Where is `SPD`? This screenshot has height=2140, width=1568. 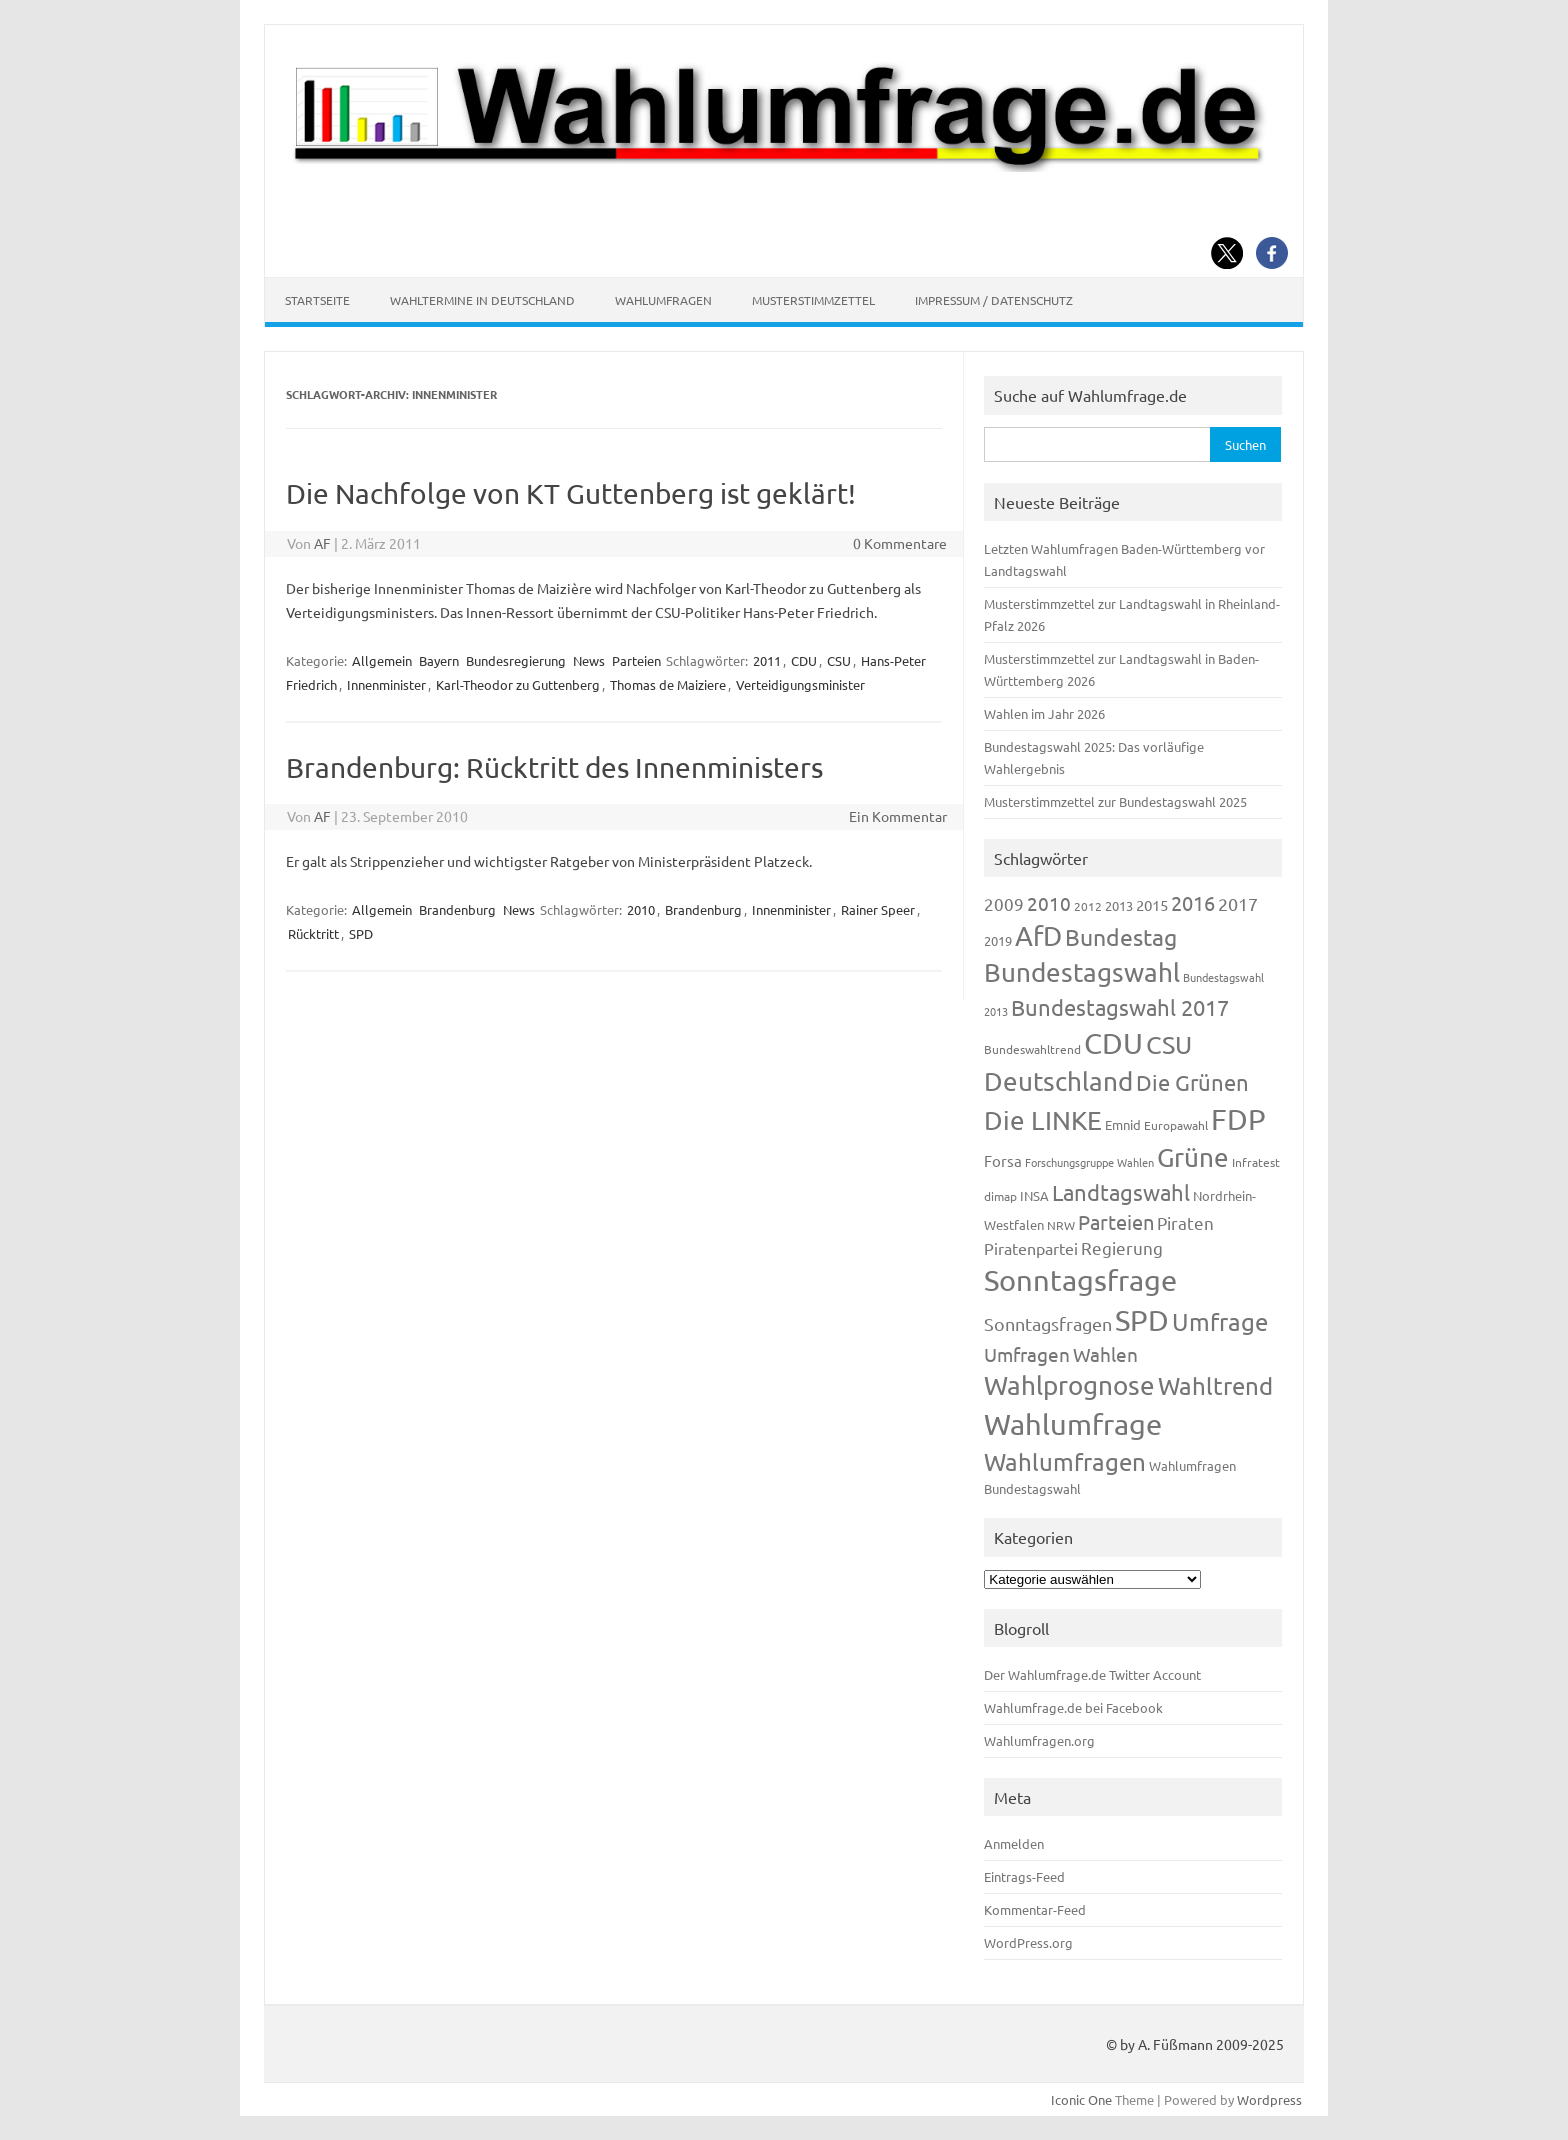 SPD is located at coordinates (361, 933).